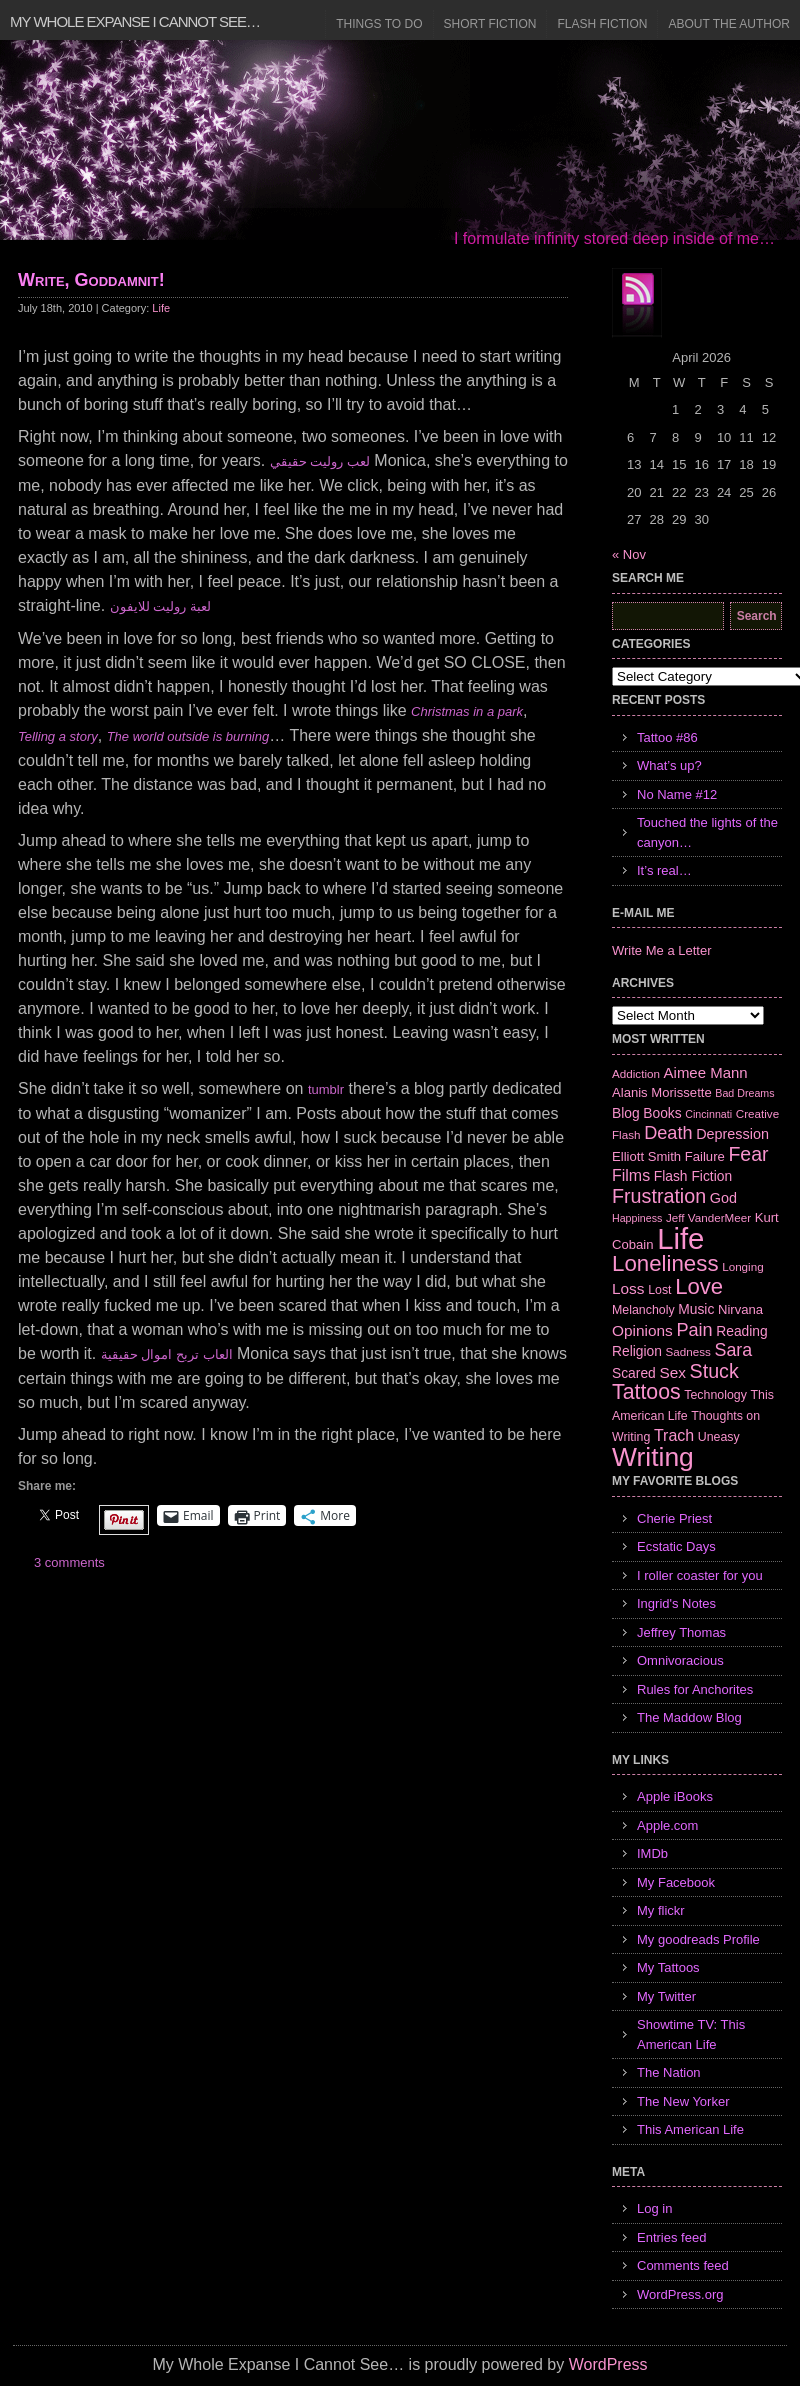 The image size is (800, 2386). Describe the element at coordinates (700, 1575) in the screenshot. I see `I roller coaster for you` at that location.